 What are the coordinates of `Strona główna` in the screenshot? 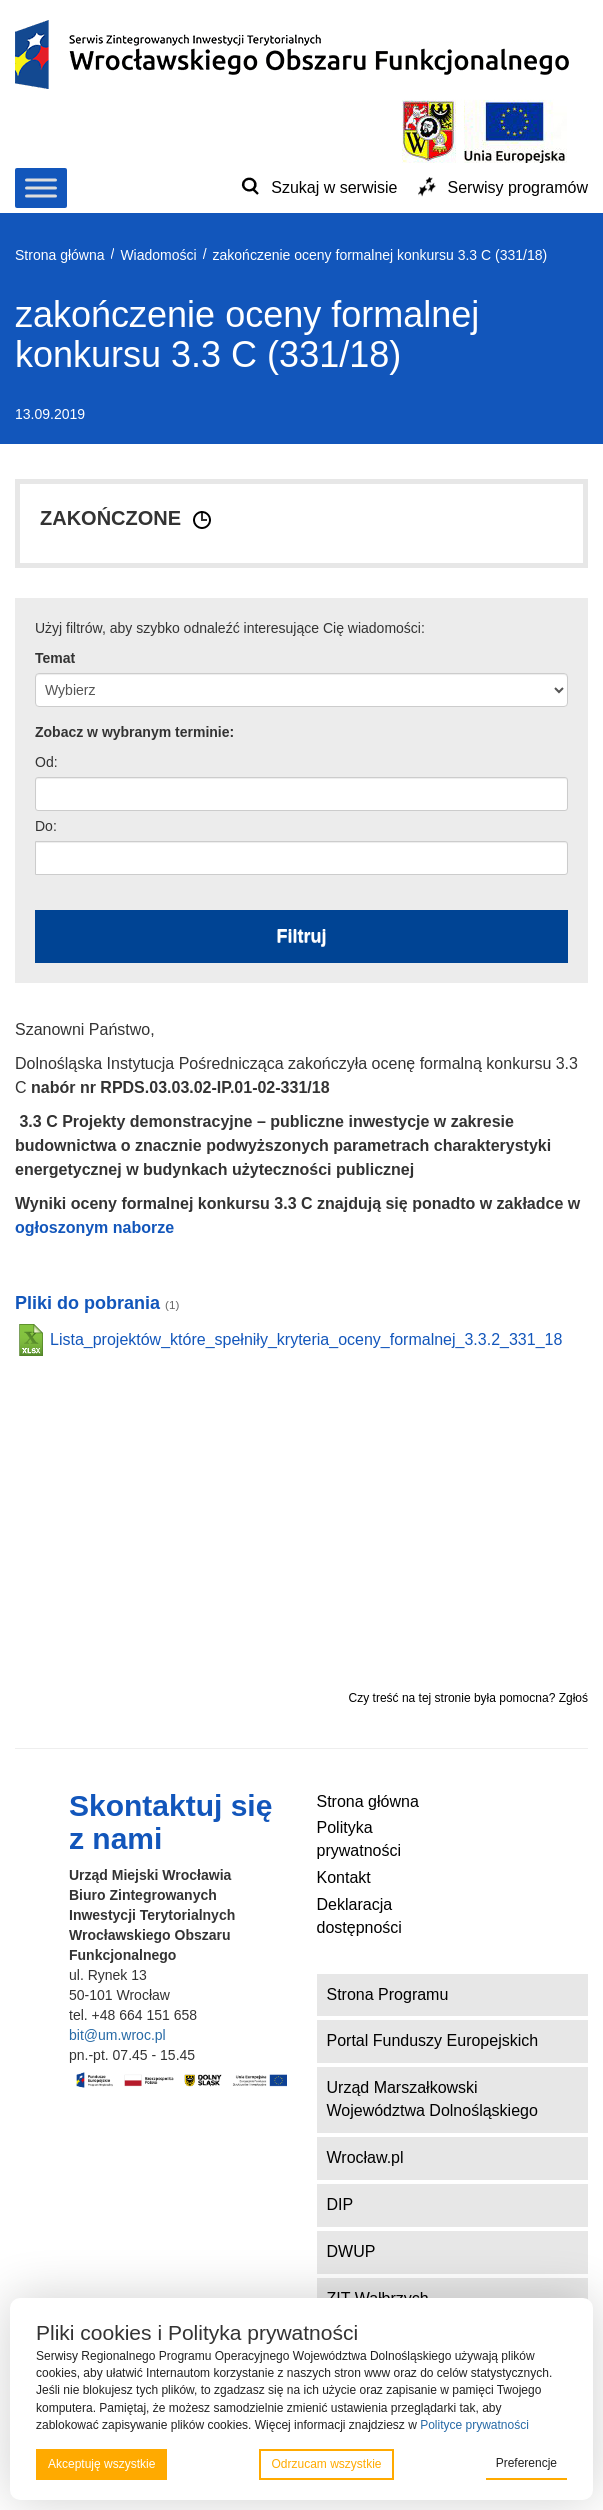 It's located at (368, 1801).